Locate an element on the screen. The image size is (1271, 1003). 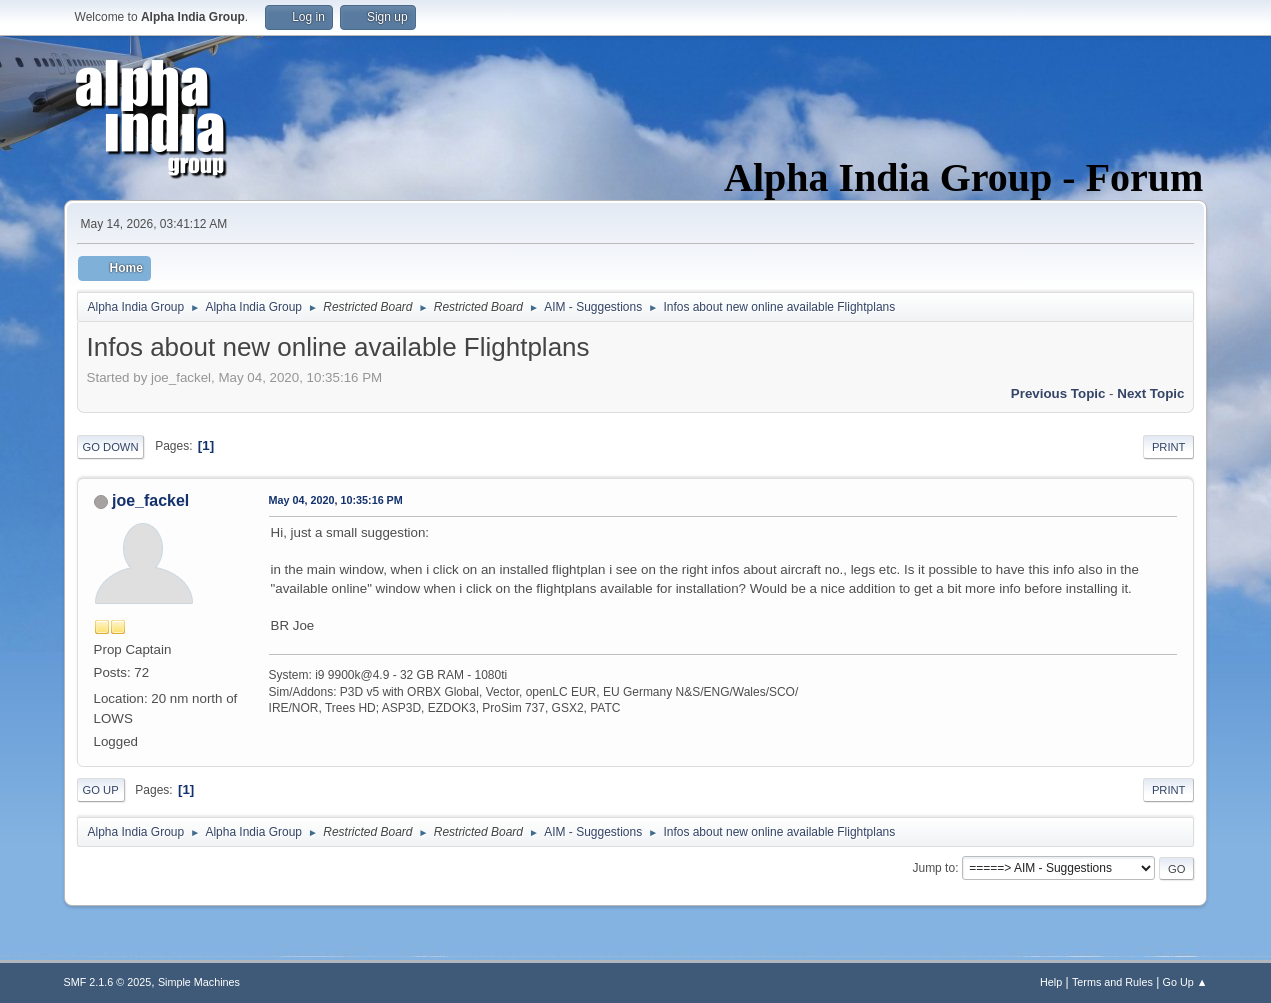
Next topic is located at coordinates (1150, 393).